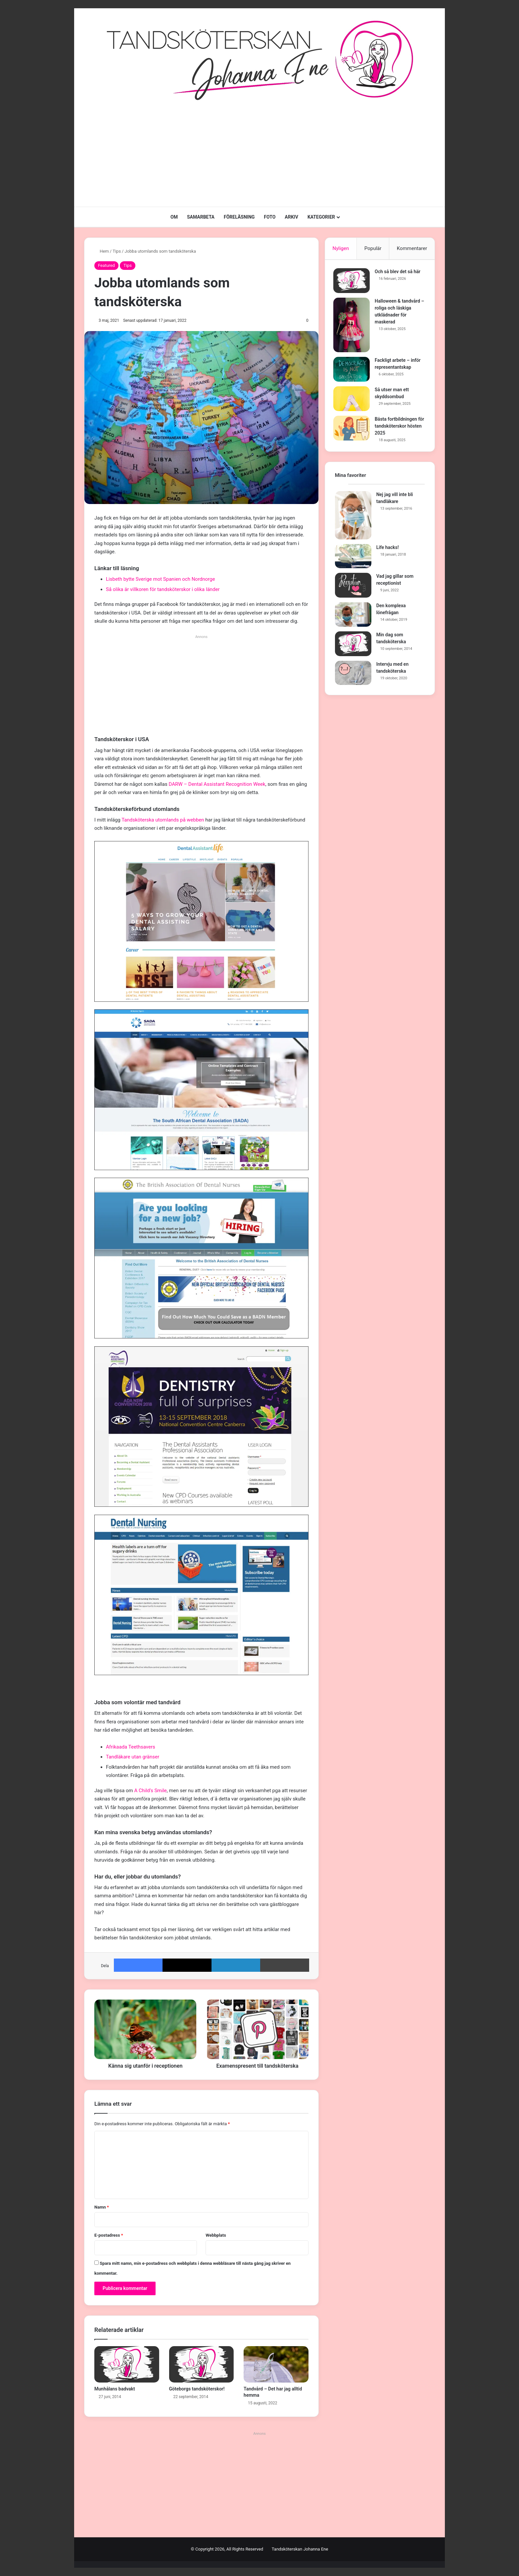  Describe the element at coordinates (132, 1757) in the screenshot. I see `Tandläkare utan gränser` at that location.